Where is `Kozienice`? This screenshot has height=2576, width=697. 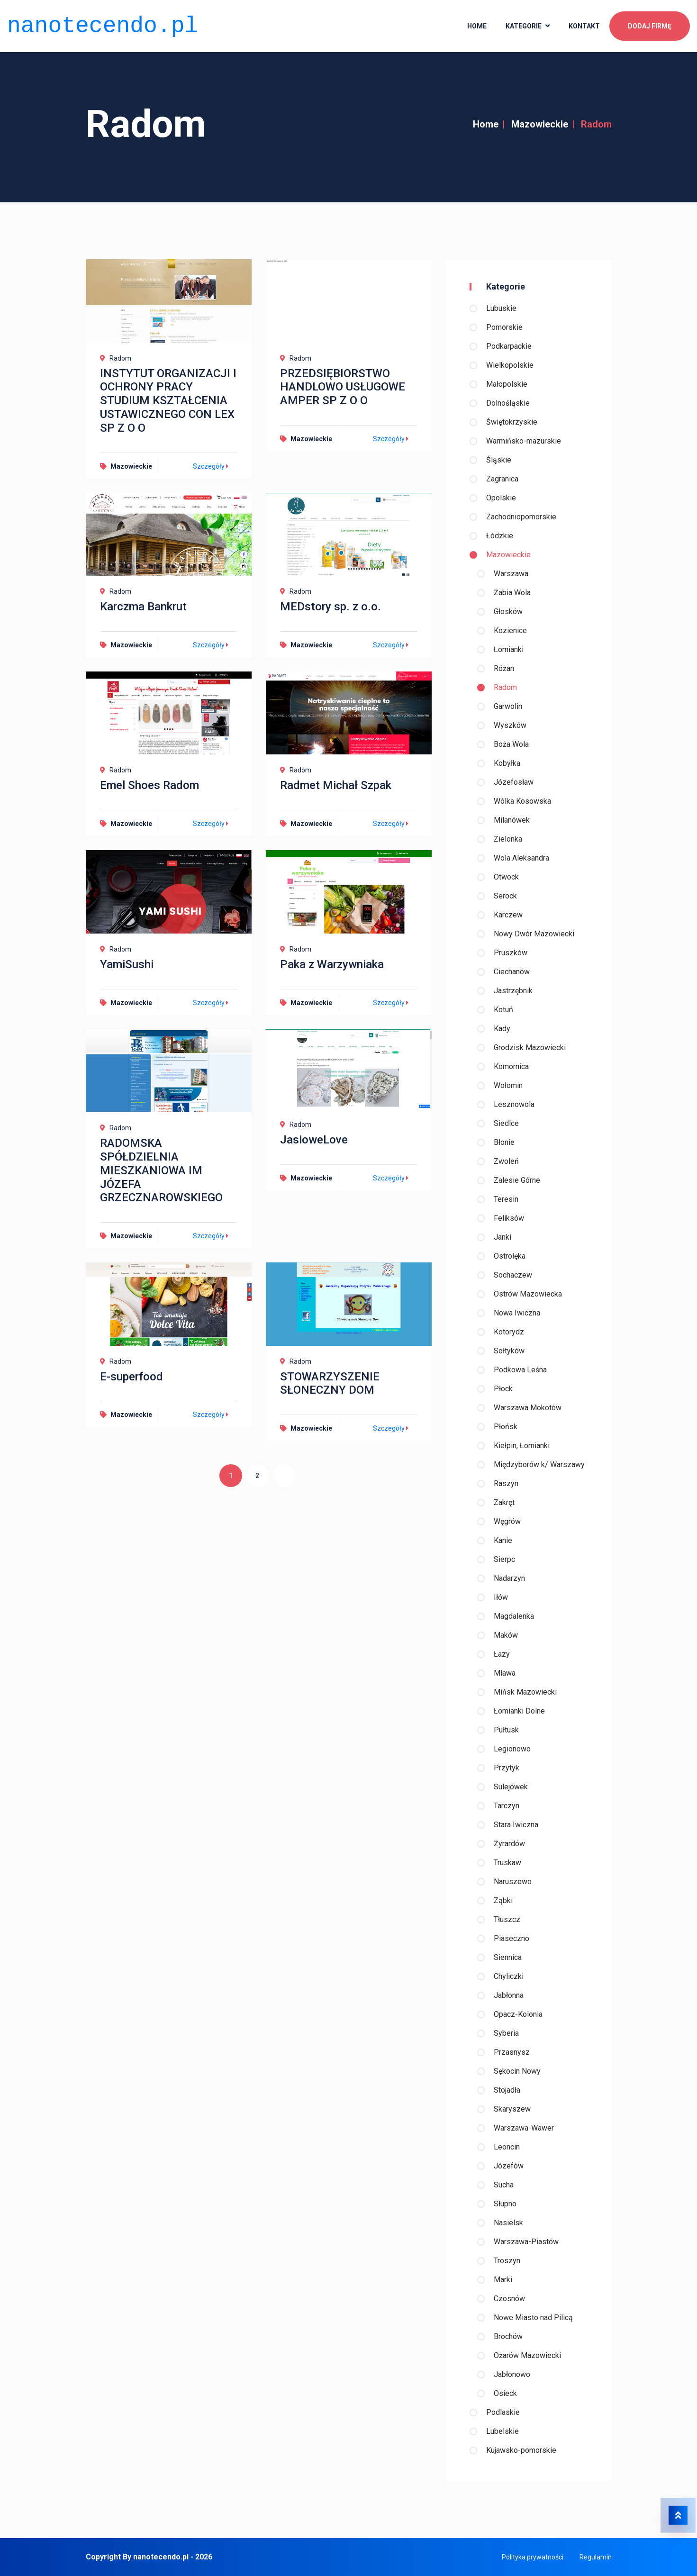
Kozienice is located at coordinates (510, 630).